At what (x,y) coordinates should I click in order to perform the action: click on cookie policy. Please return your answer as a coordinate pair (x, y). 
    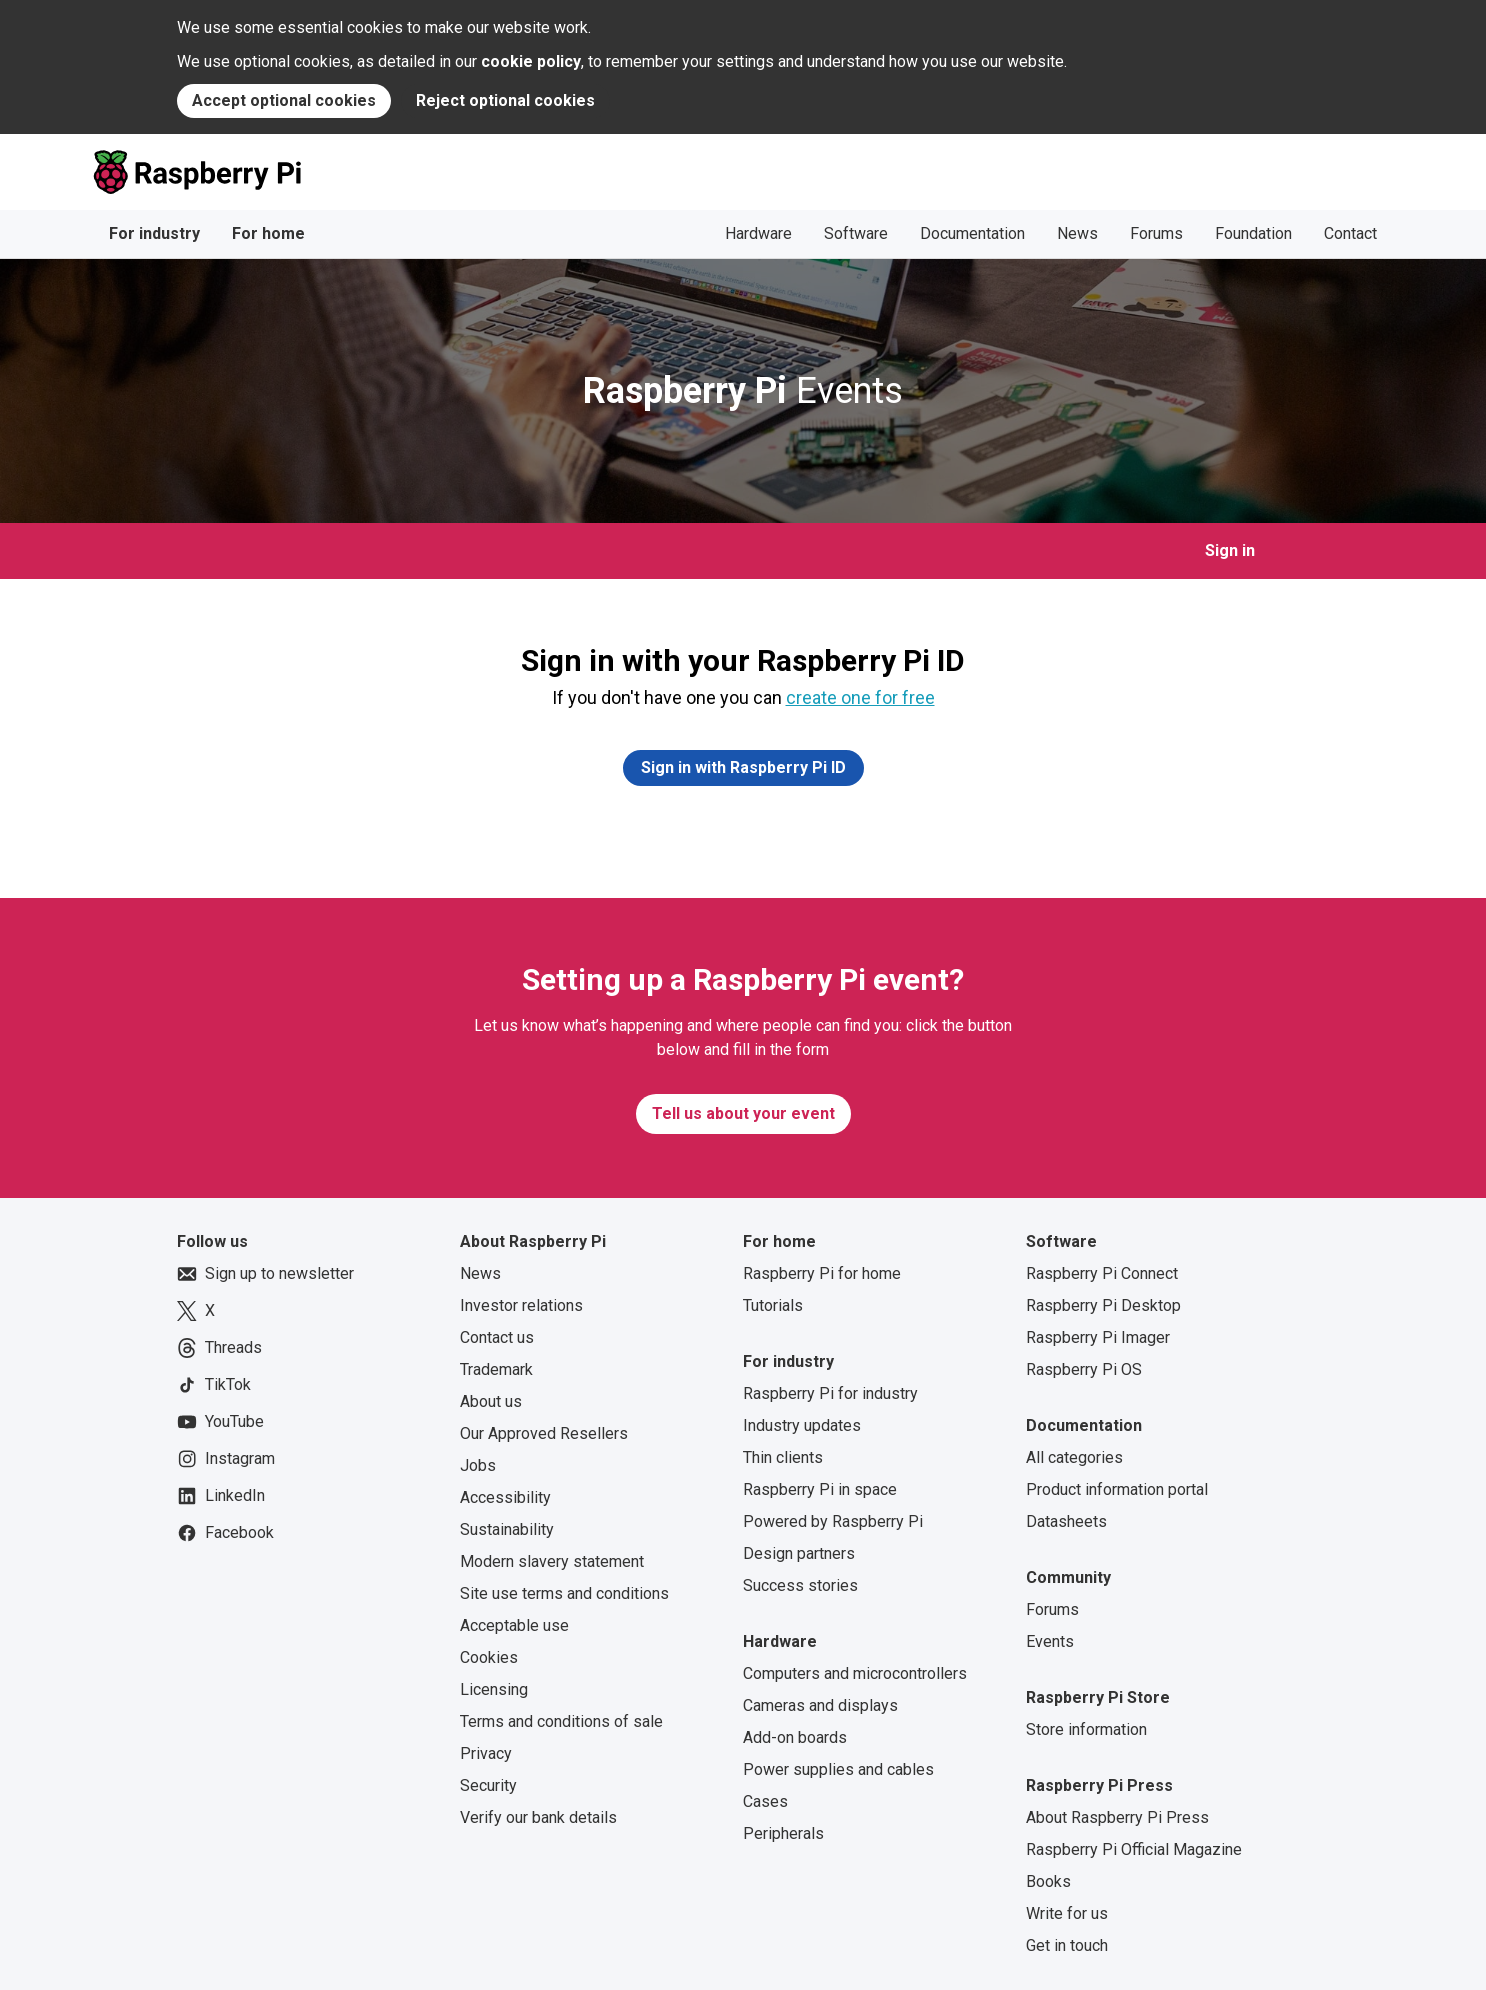
    Looking at the image, I should click on (531, 61).